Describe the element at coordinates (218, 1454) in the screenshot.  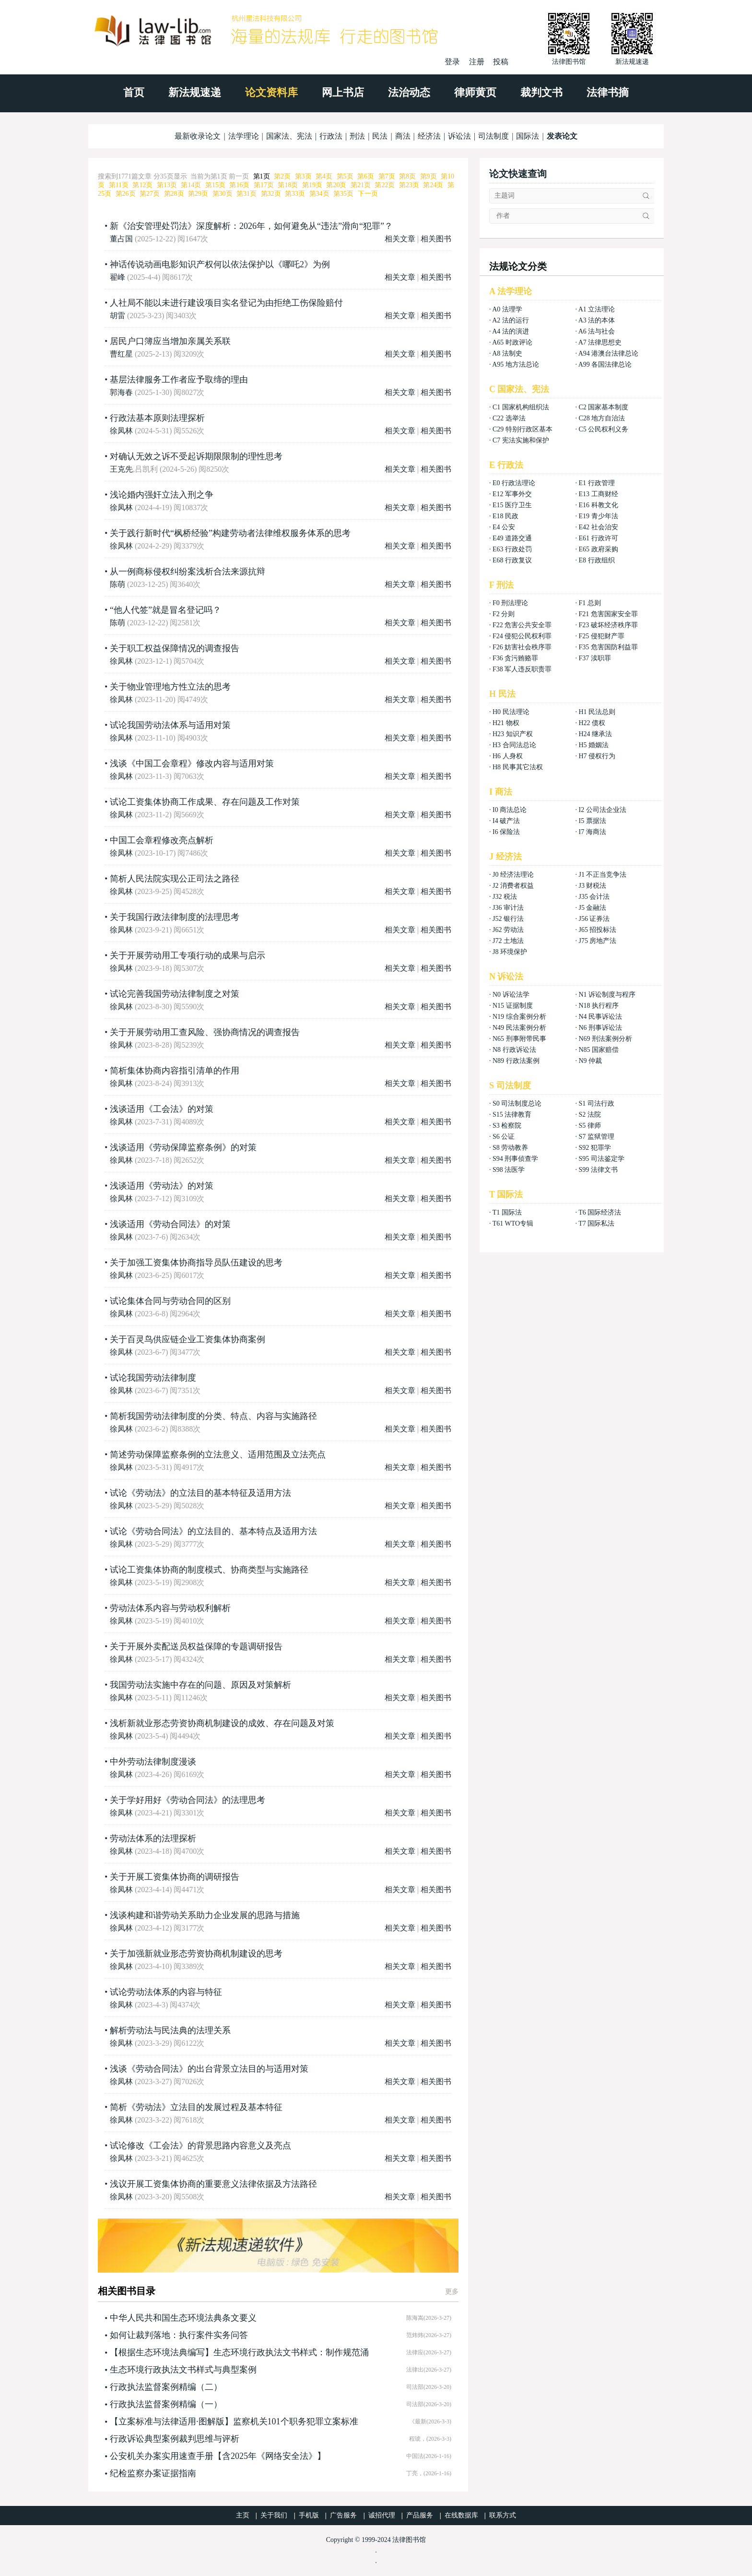
I see `简述劳动保障监察条例的立法意义、适用范围及立法亮点` at that location.